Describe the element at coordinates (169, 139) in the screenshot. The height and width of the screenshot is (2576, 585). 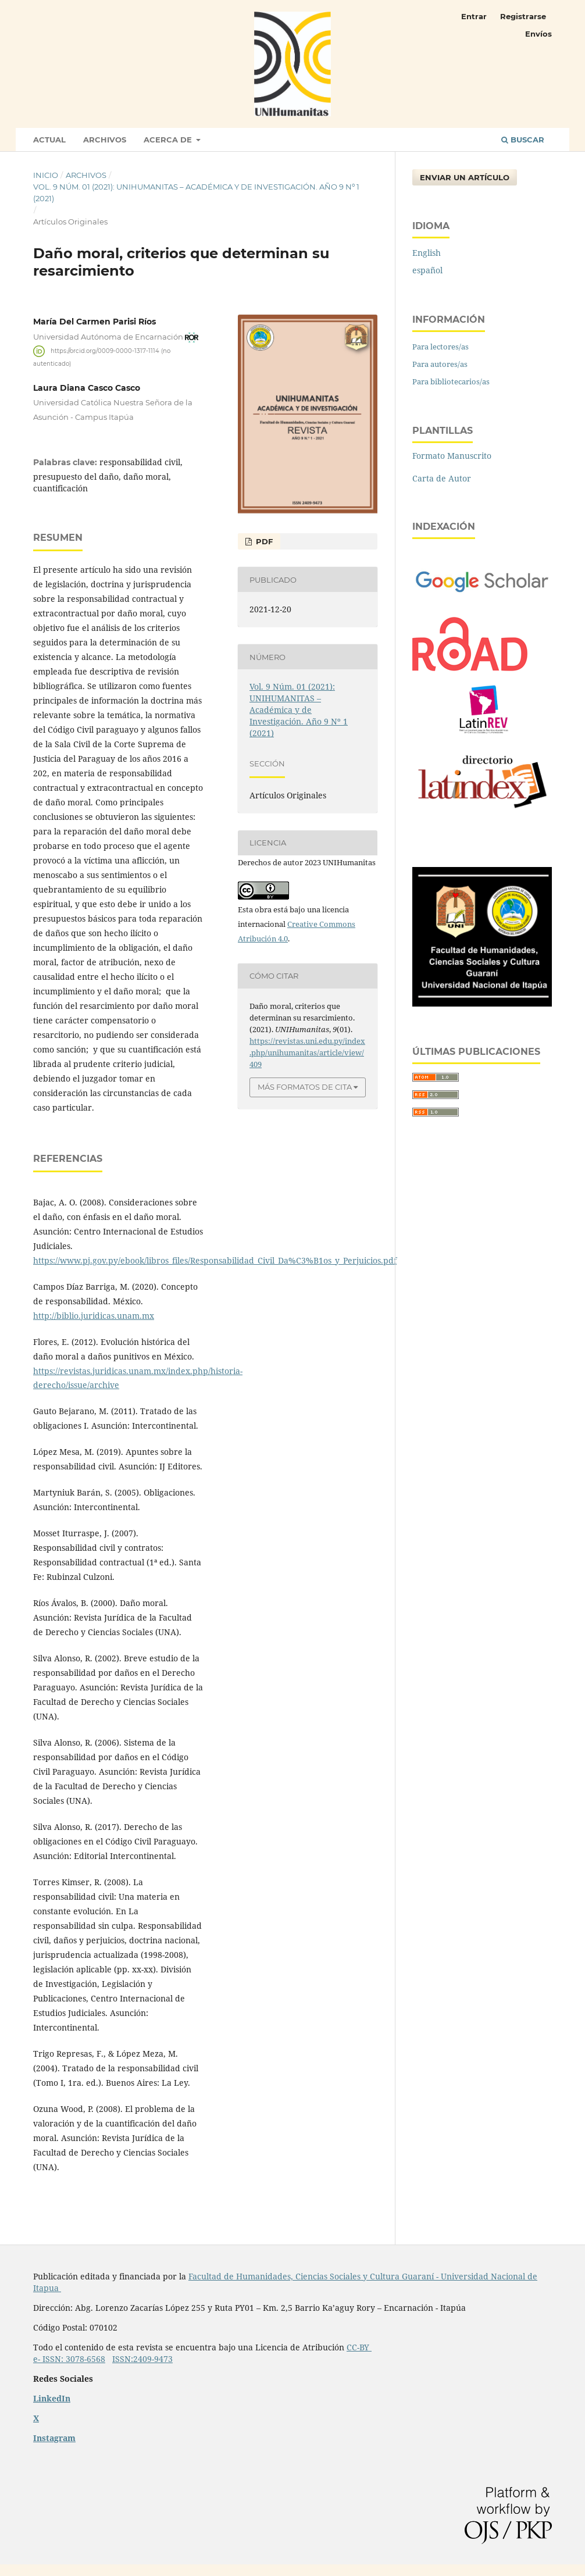
I see `Acerca de` at that location.